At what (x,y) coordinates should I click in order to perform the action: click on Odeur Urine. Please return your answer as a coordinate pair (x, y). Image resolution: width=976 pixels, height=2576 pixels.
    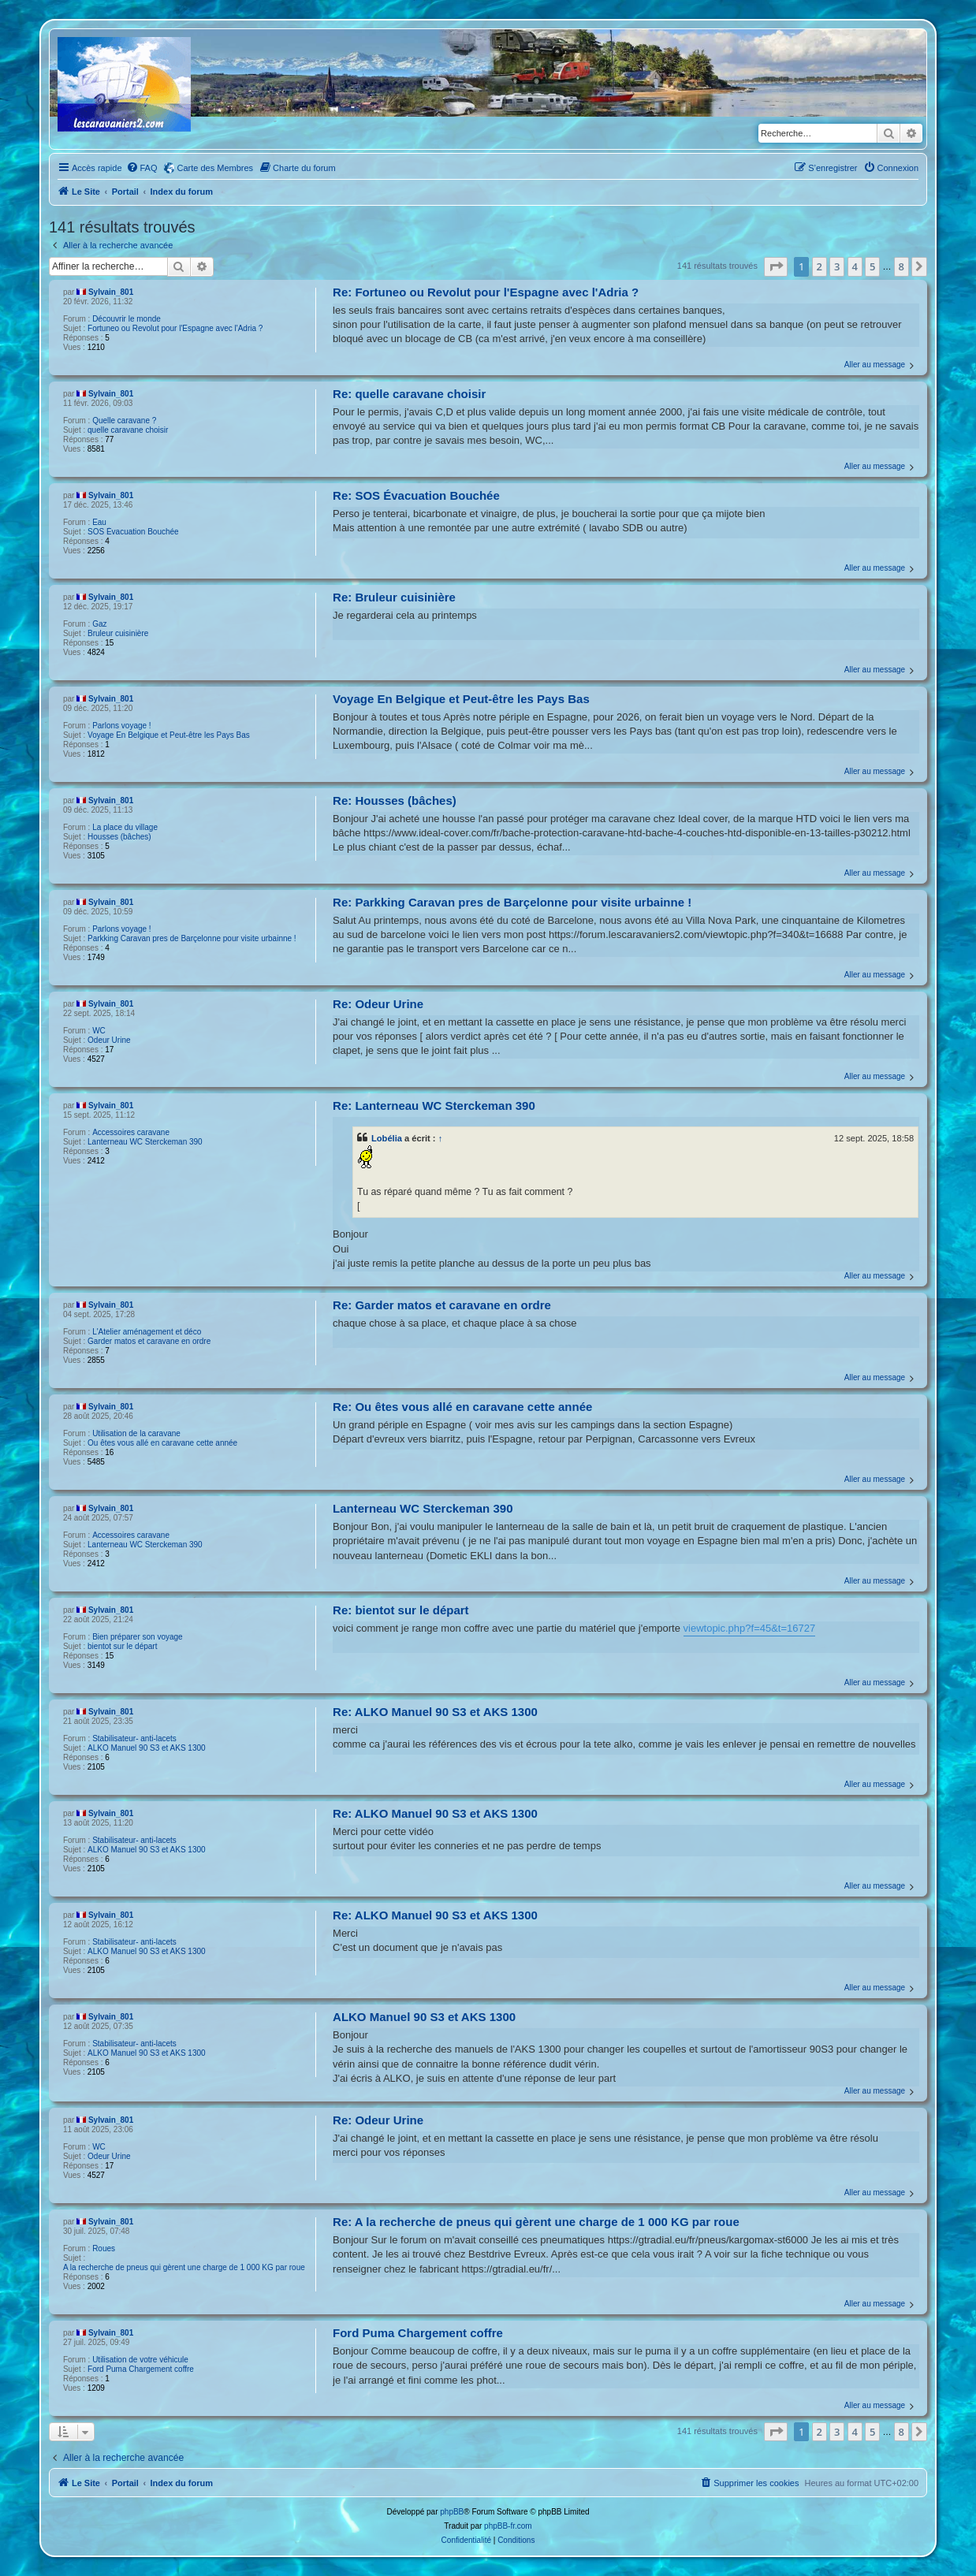
    Looking at the image, I should click on (109, 1040).